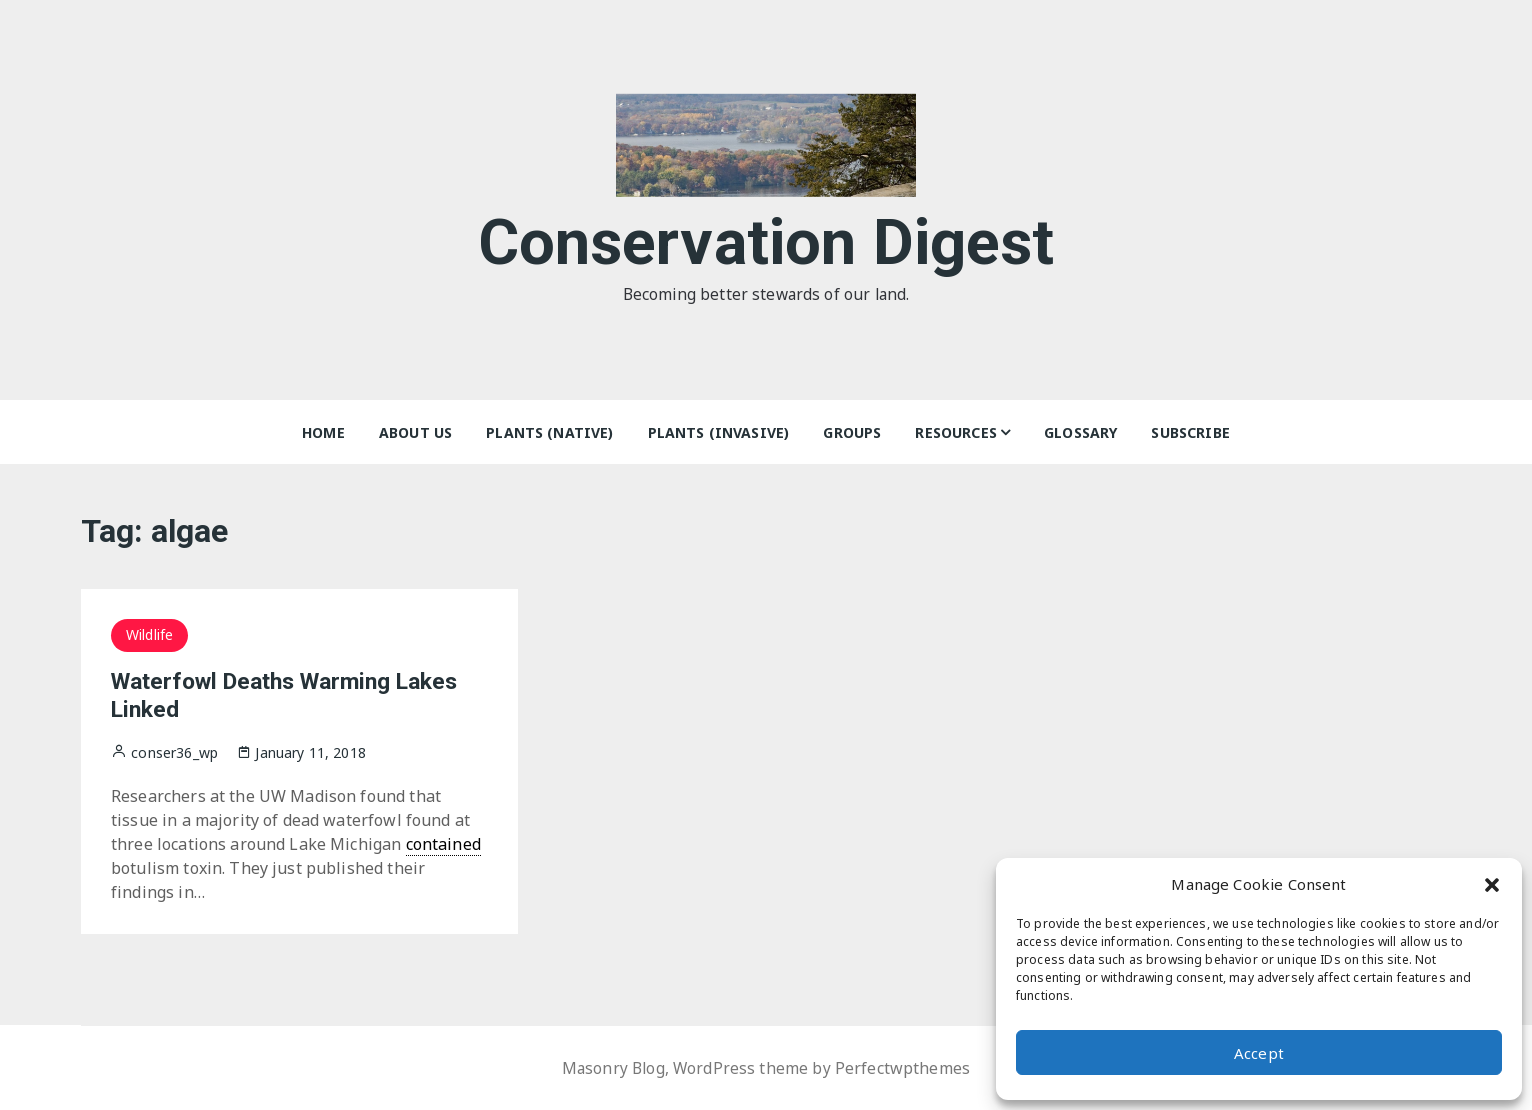  Describe the element at coordinates (549, 432) in the screenshot. I see `Plants (Native)` at that location.